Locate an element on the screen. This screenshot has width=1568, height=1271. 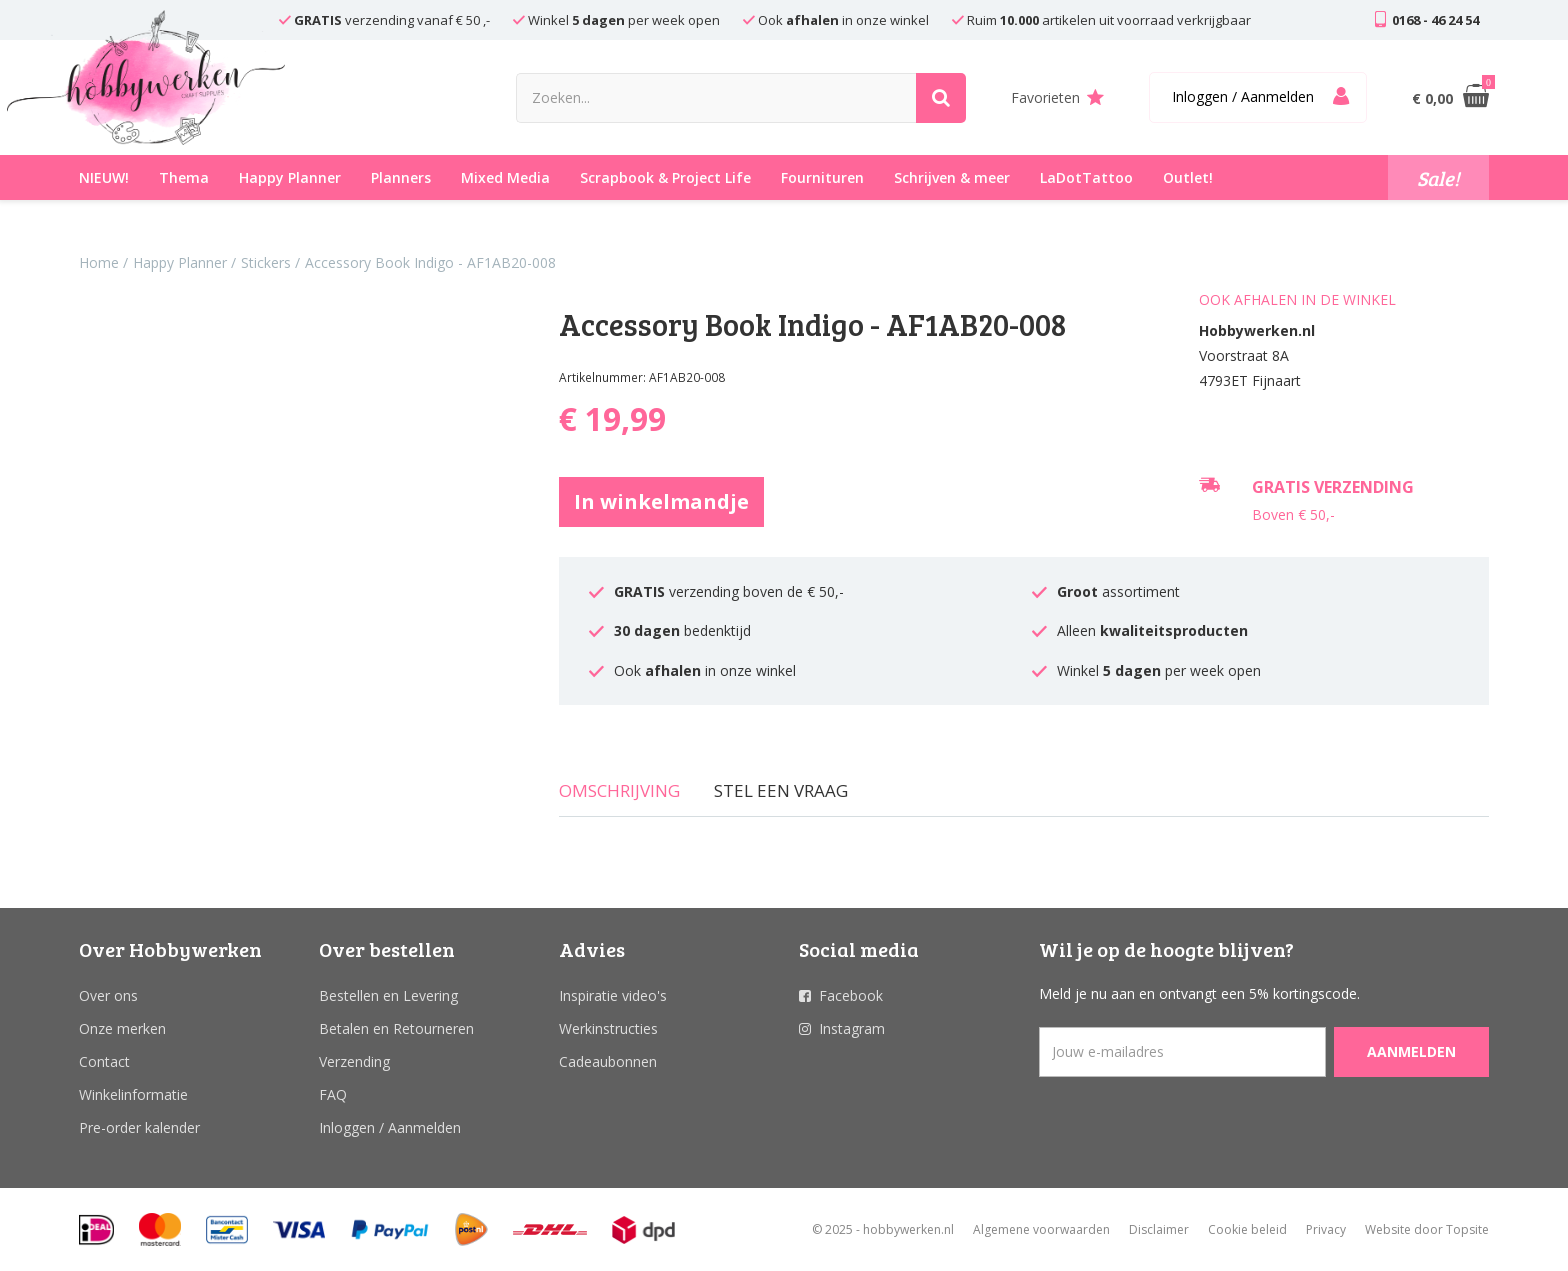
Inloggen / Aanmelden is located at coordinates (390, 1127).